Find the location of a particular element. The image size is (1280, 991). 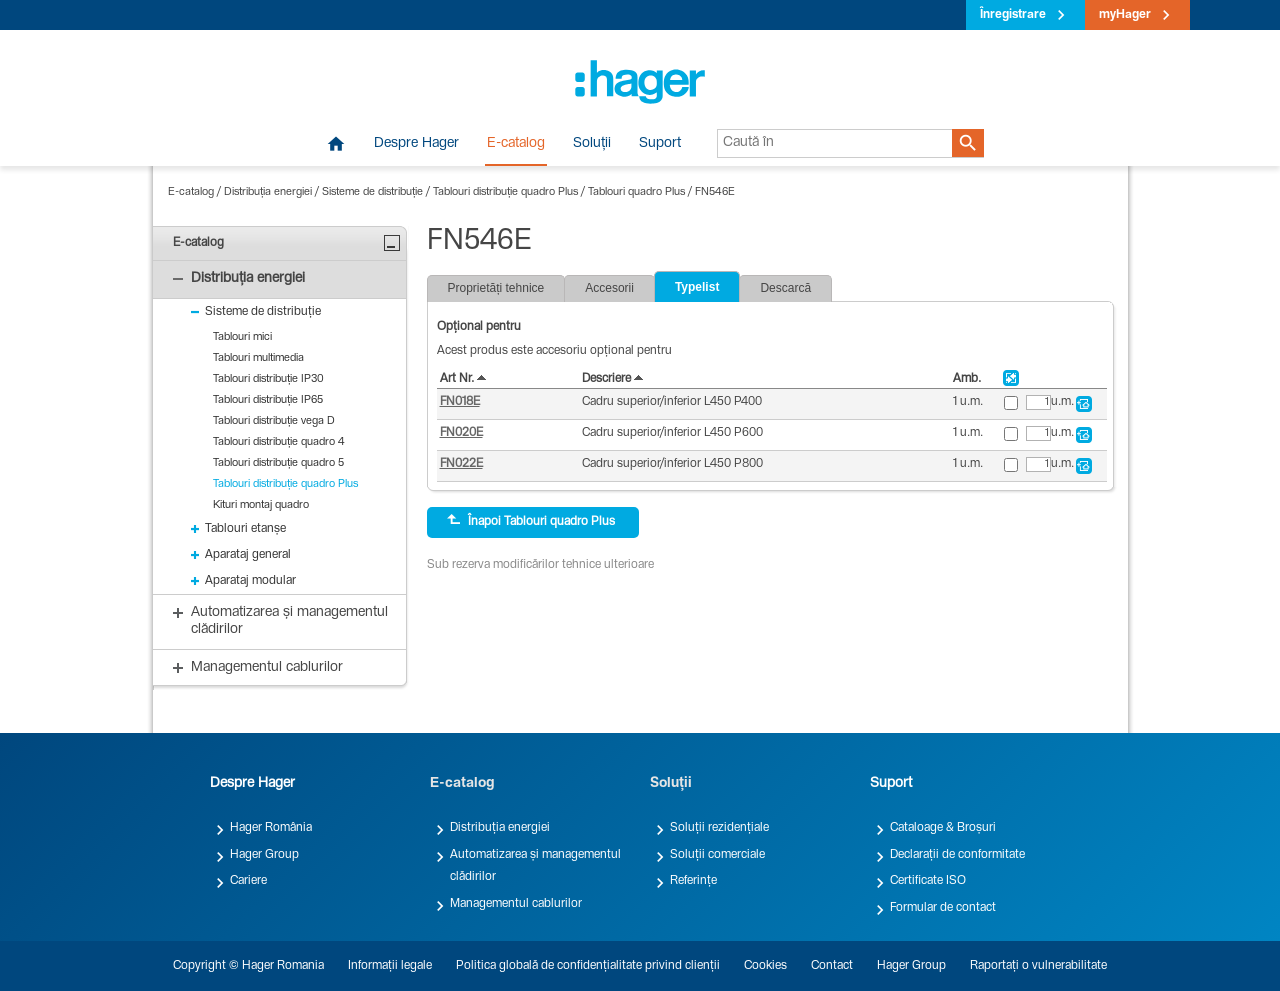

Soluții is located at coordinates (592, 144).